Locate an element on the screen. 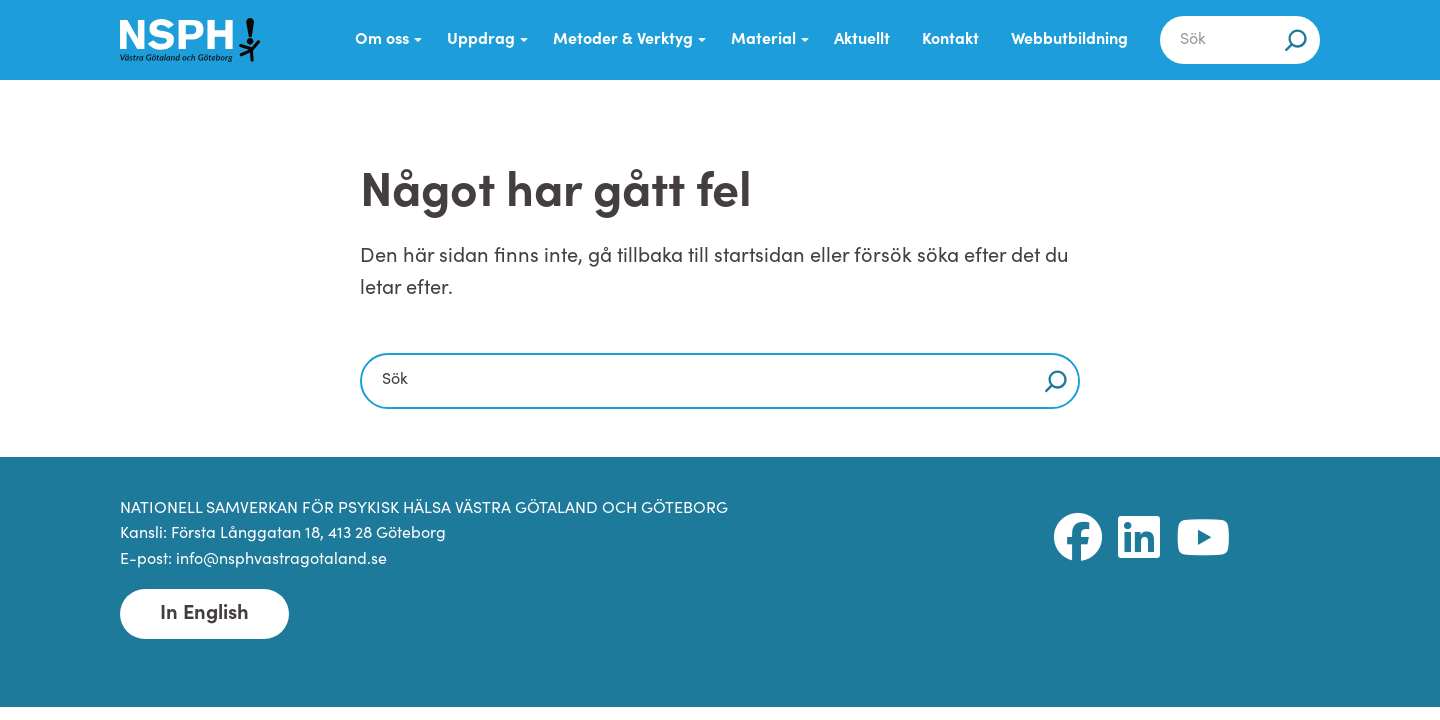 This screenshot has width=1440, height=720. Webbutbildning is located at coordinates (1069, 40).